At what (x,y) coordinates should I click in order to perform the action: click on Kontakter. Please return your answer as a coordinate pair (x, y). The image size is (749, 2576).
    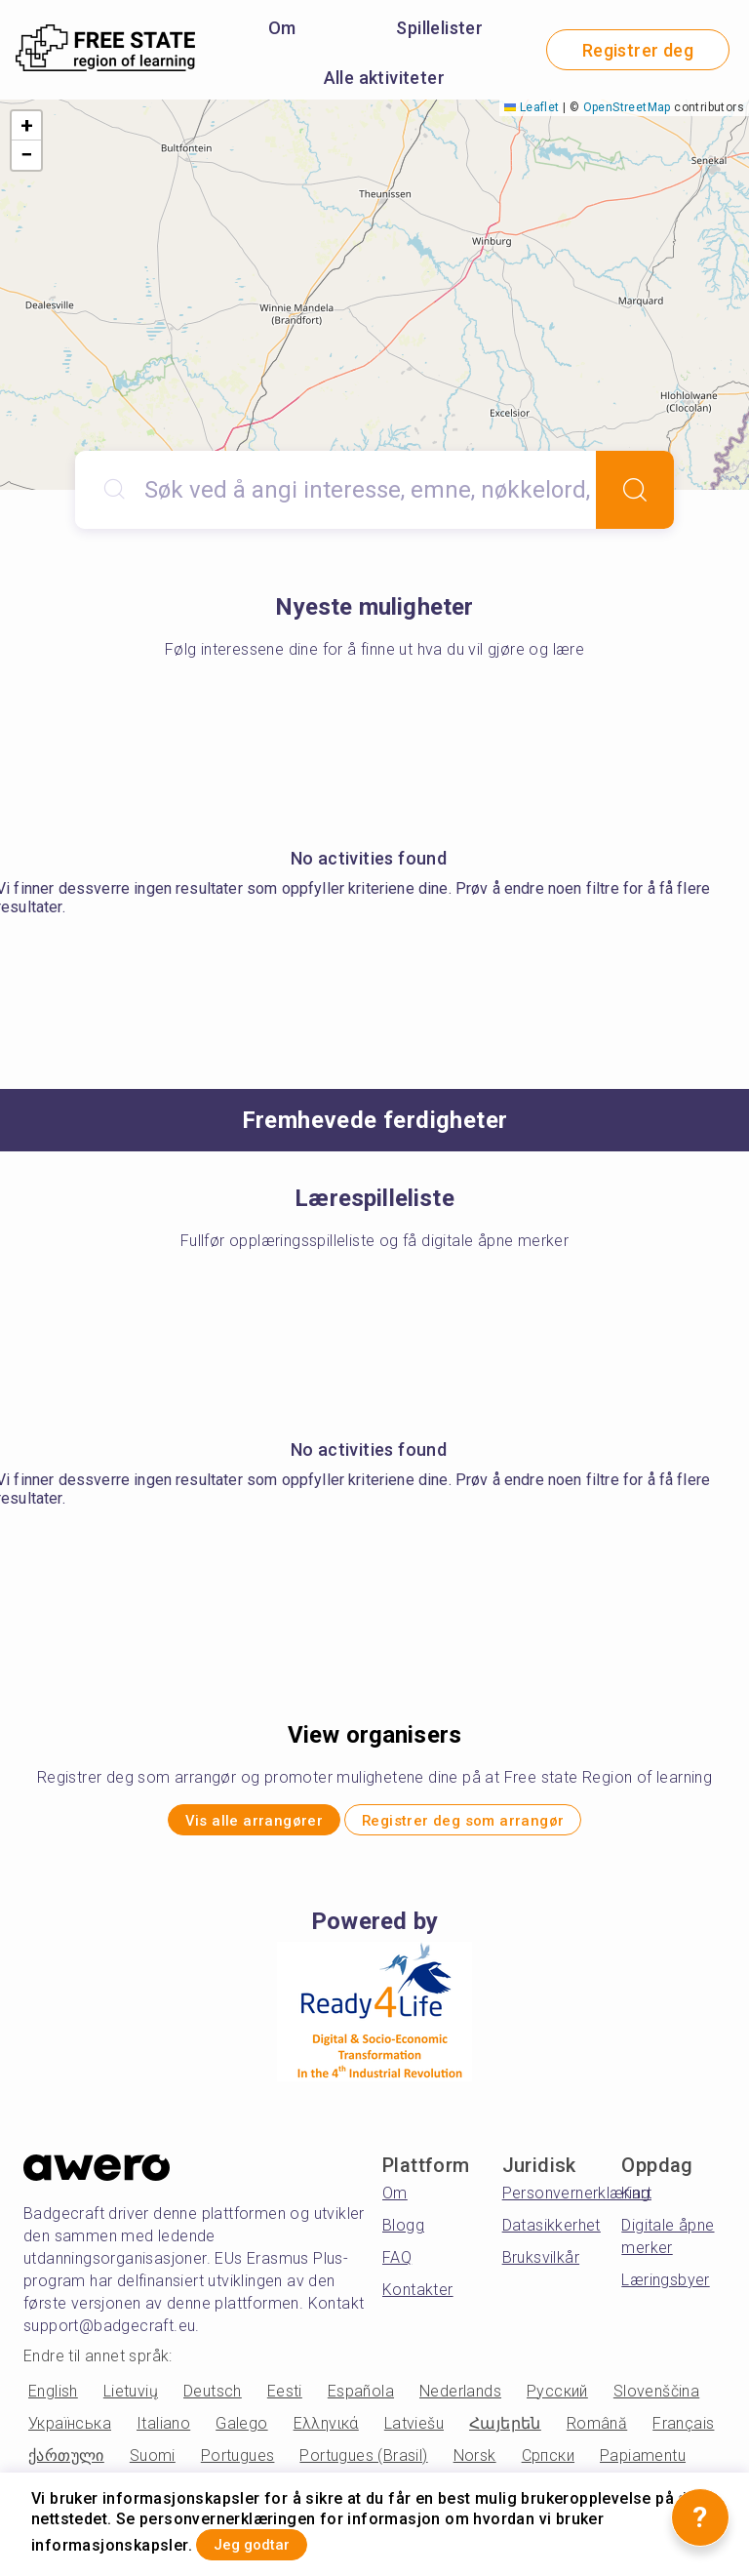
    Looking at the image, I should click on (417, 2299).